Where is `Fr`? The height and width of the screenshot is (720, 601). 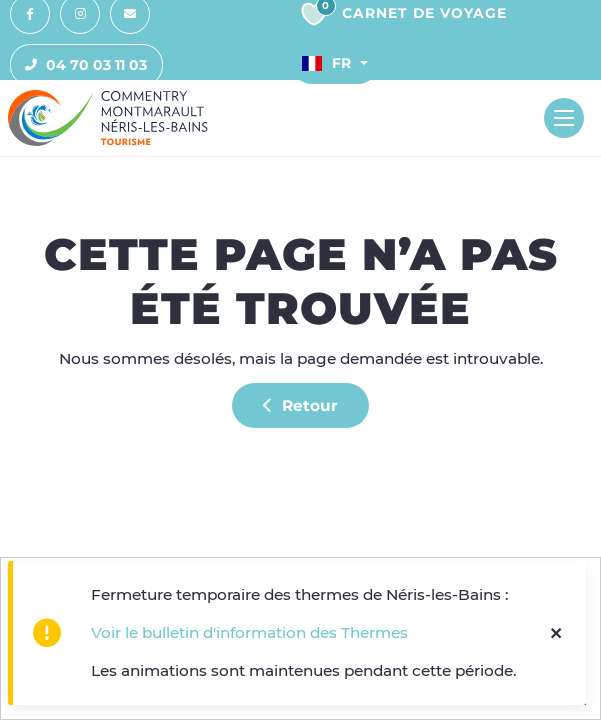 Fr is located at coordinates (326, 63).